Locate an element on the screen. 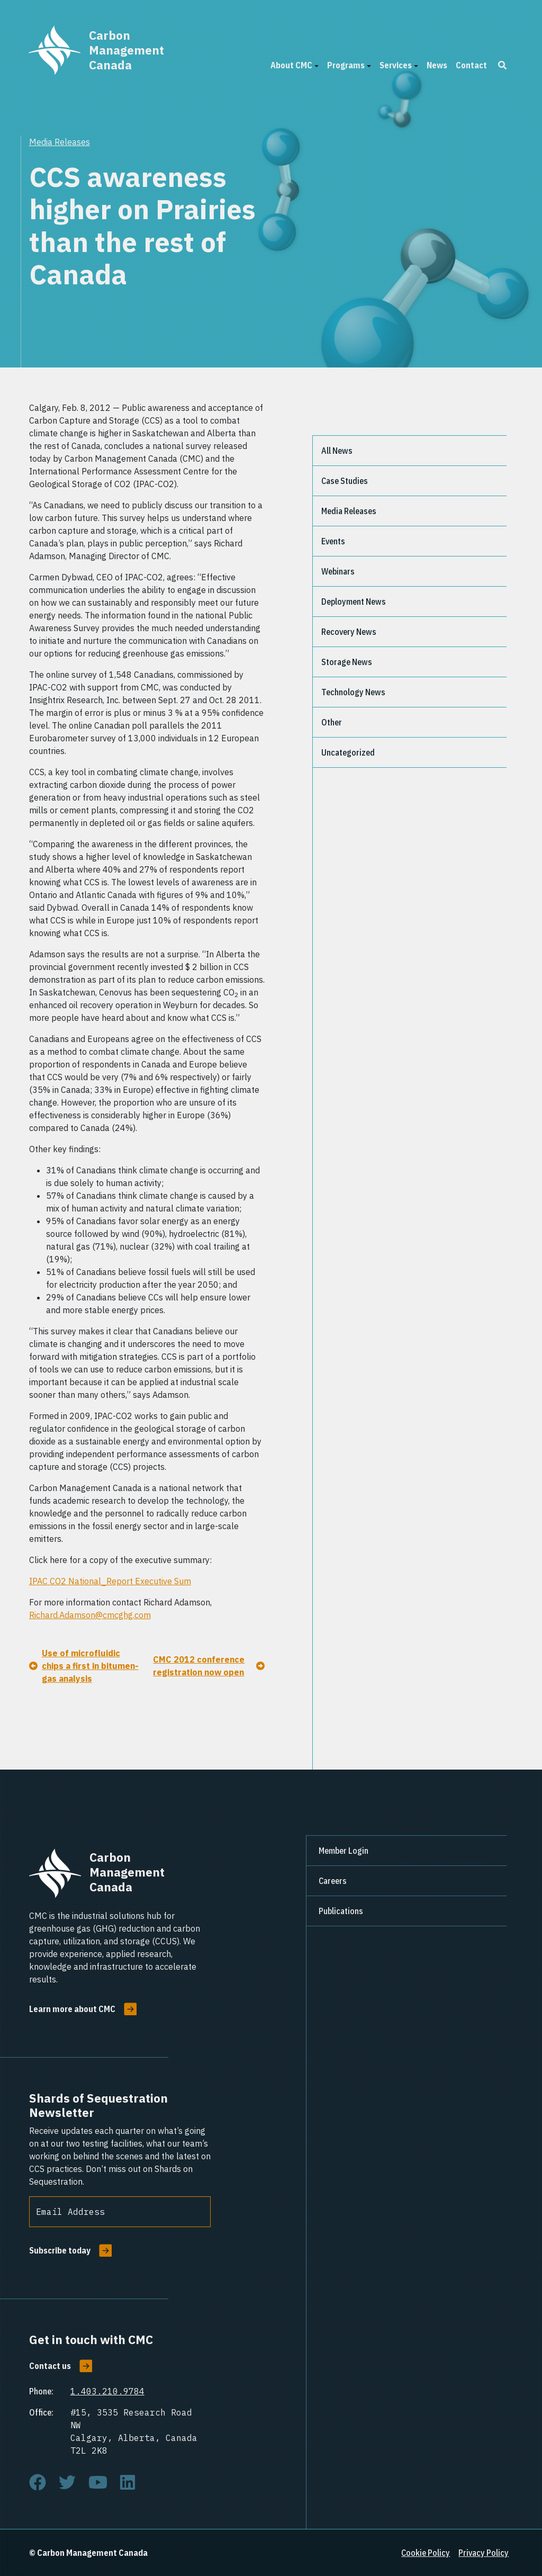  Privacy Policy is located at coordinates (483, 2552).